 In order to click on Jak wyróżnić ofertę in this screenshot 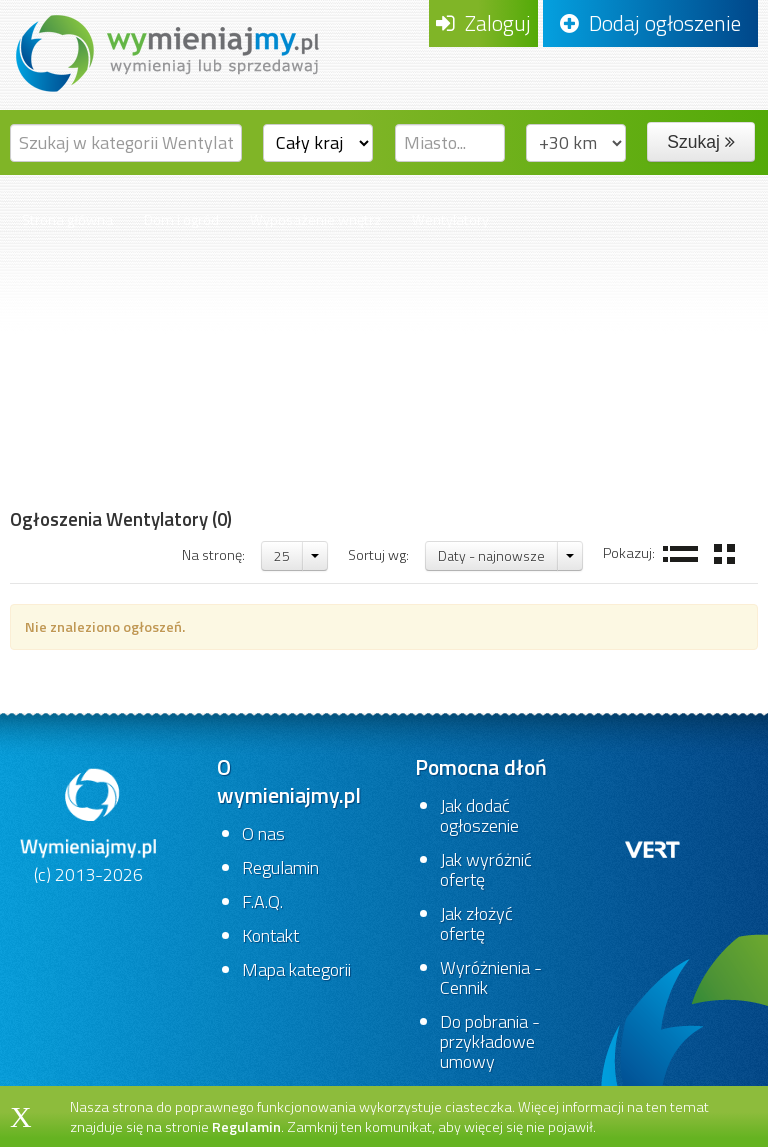, I will do `click(486, 869)`.